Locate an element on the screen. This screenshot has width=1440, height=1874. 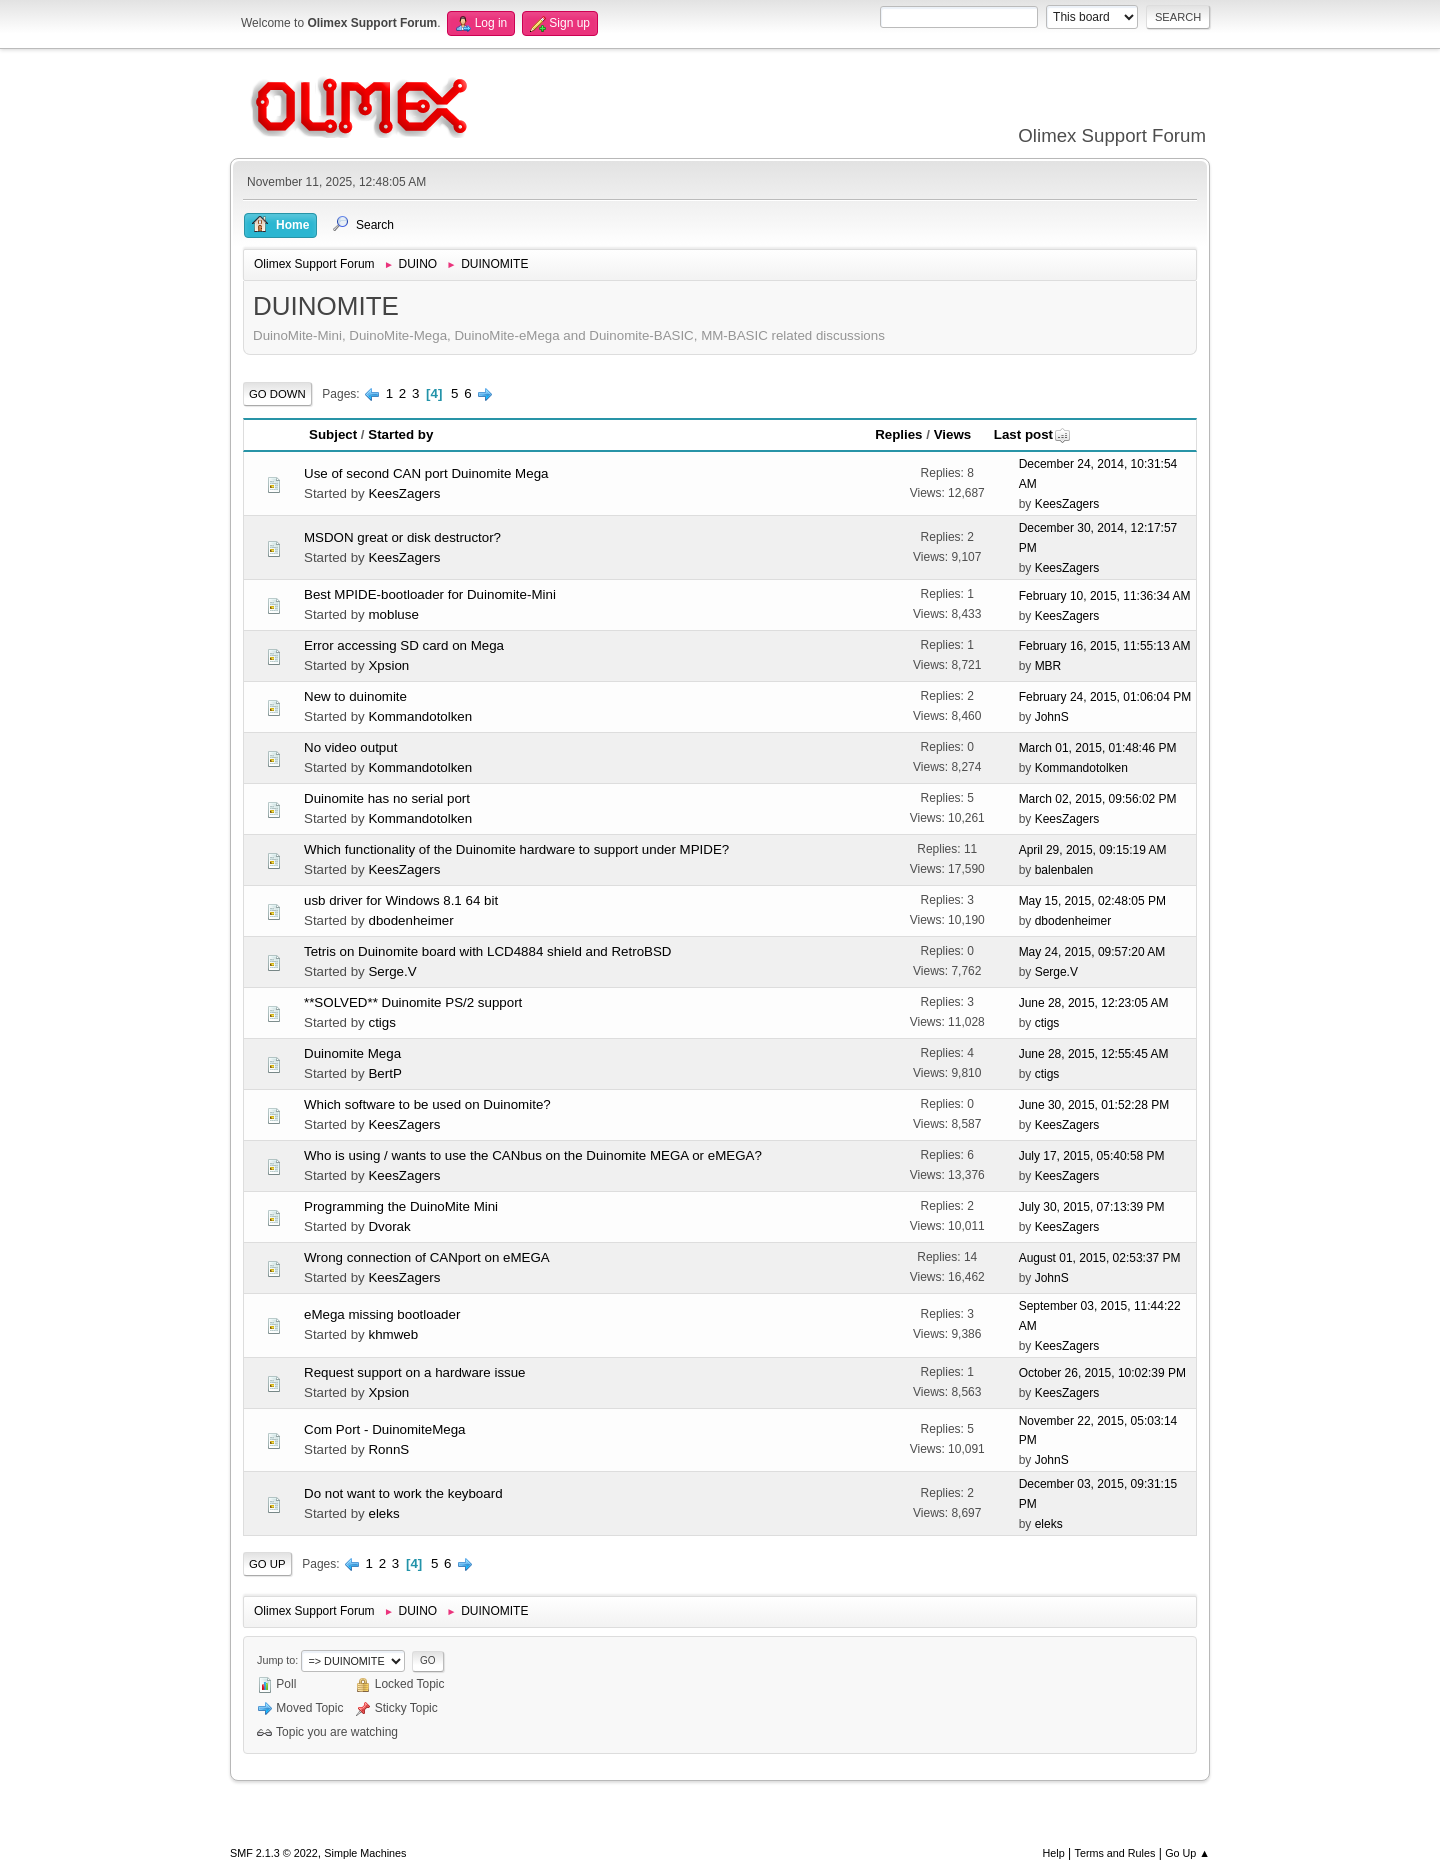
July 17, 2015, 05:40:58 PM is located at coordinates (1092, 1156).